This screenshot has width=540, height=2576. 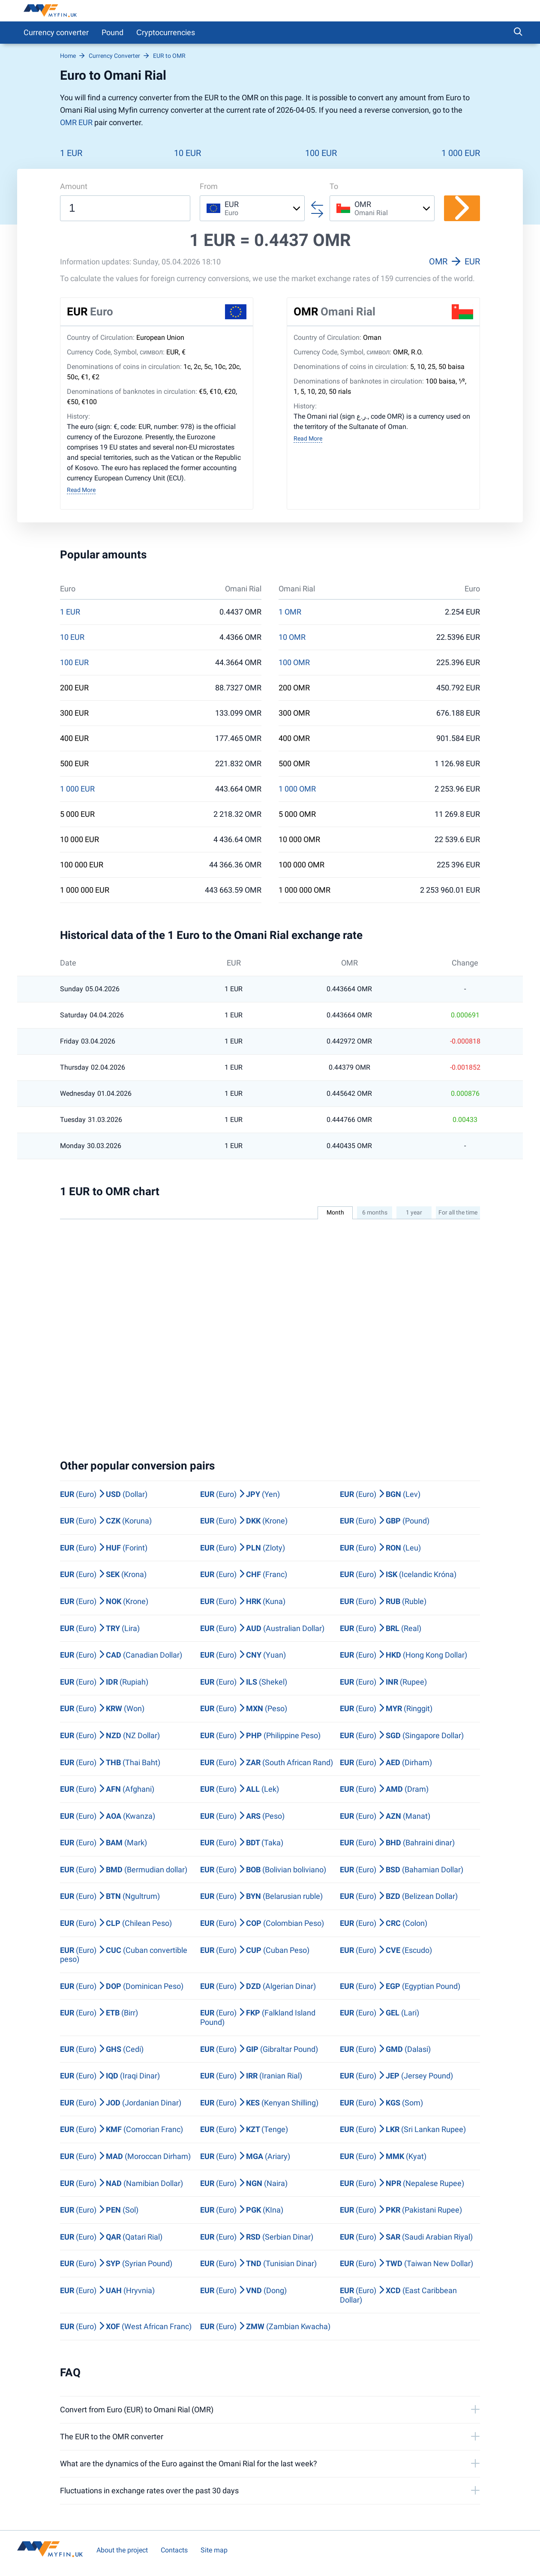 What do you see at coordinates (244, 1520) in the screenshot?
I see `(Euro) (Krone)` at bounding box center [244, 1520].